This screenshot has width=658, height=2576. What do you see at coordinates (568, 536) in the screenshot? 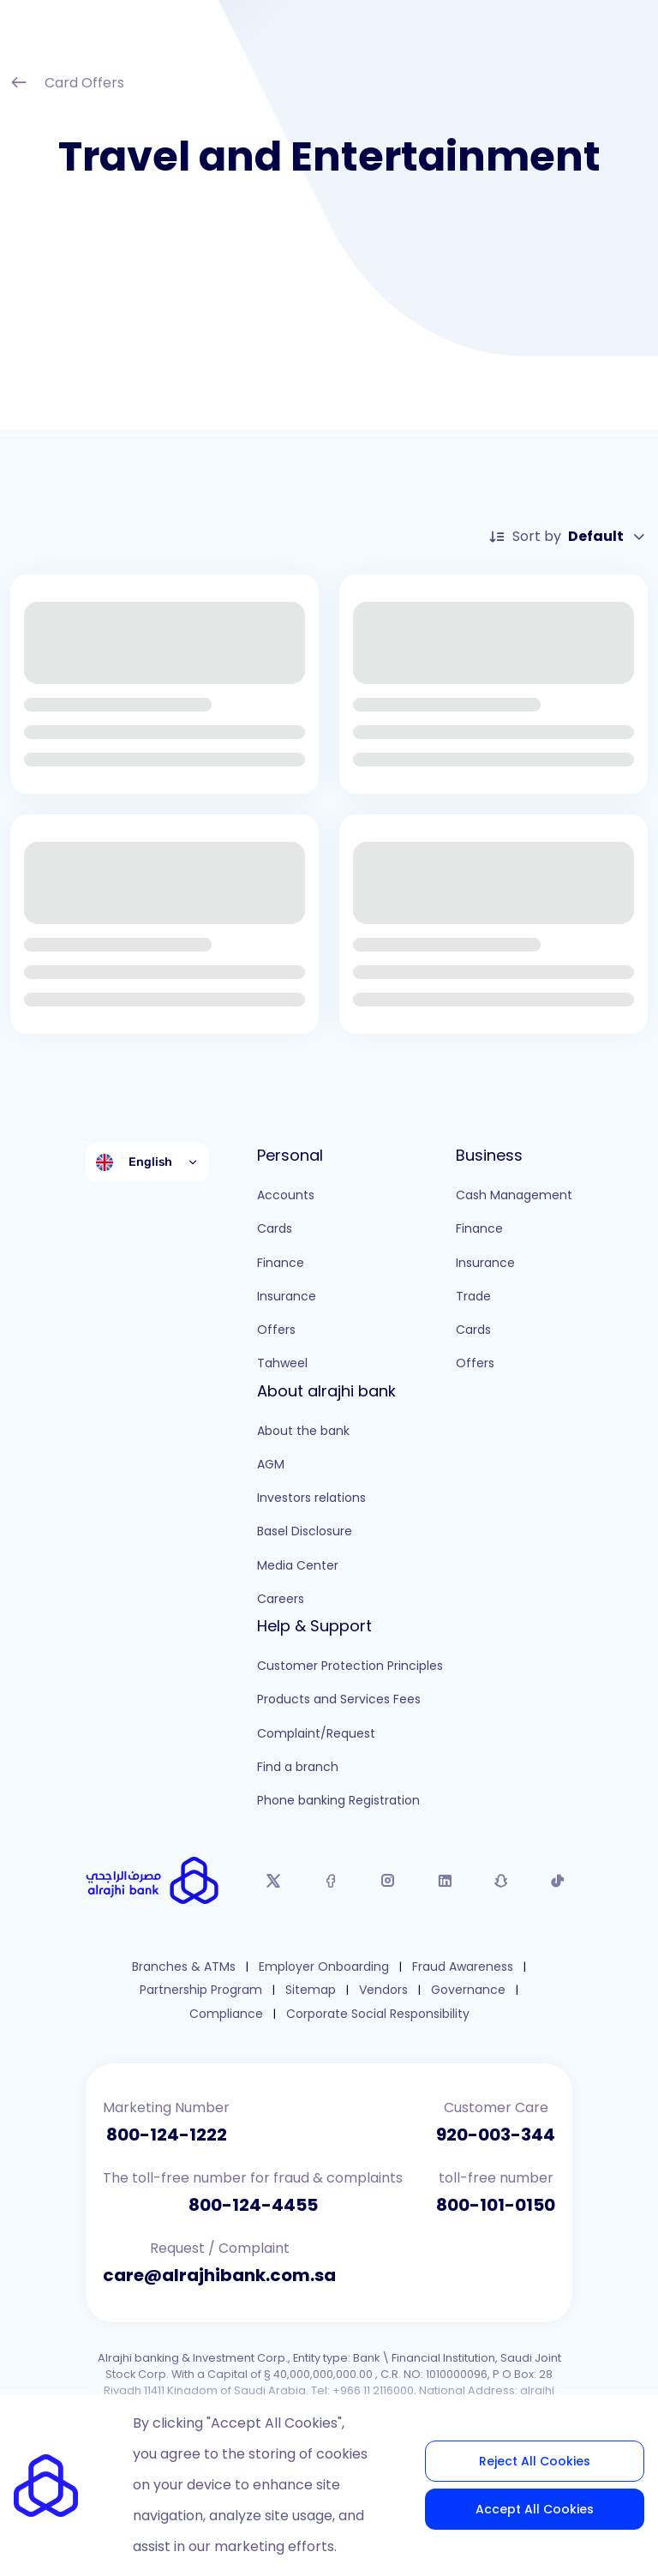
I see `Sort by` at bounding box center [568, 536].